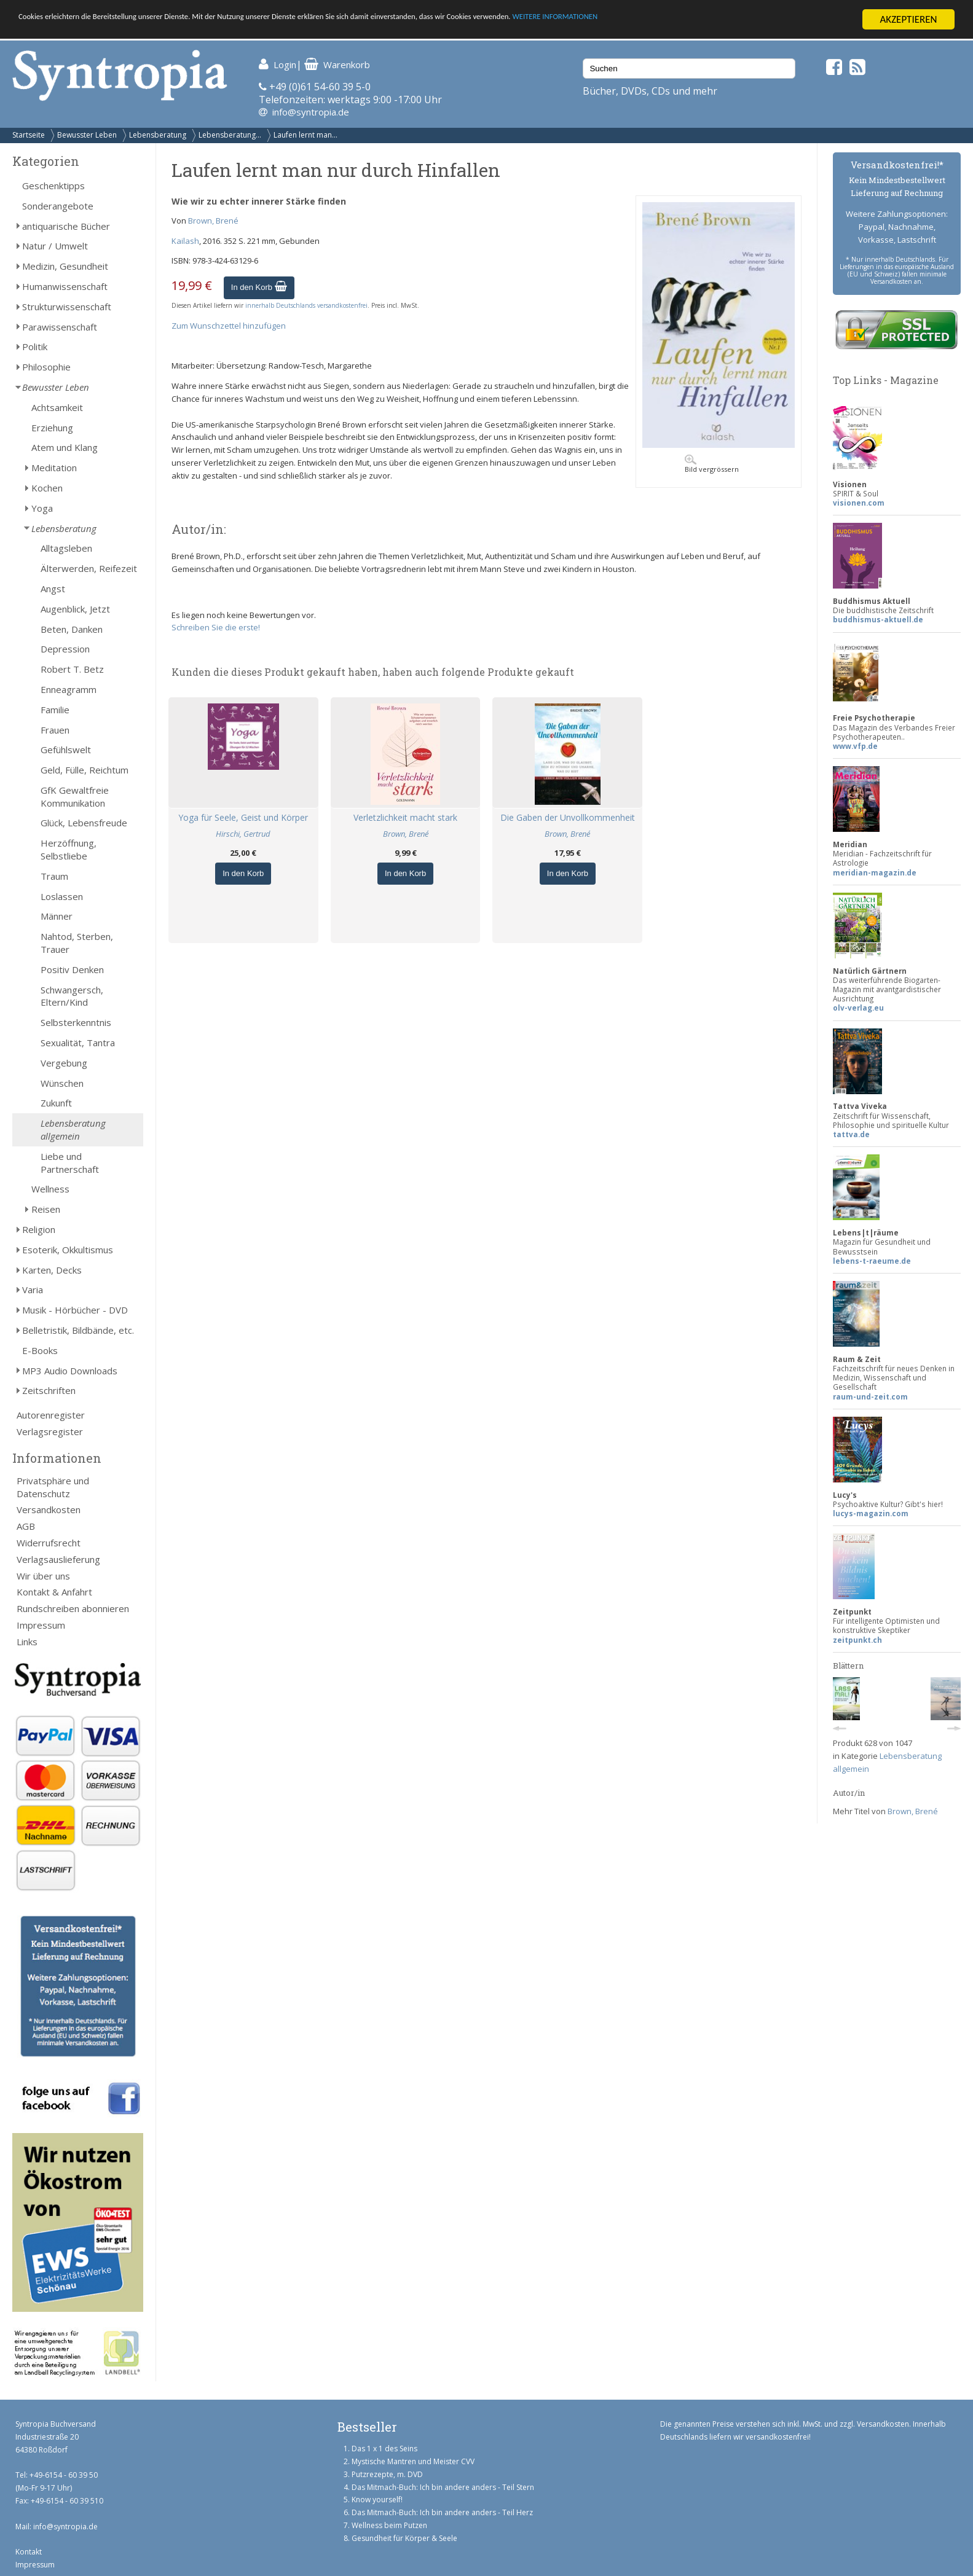 This screenshot has width=973, height=2576. Describe the element at coordinates (43, 1576) in the screenshot. I see `Wir über uns` at that location.